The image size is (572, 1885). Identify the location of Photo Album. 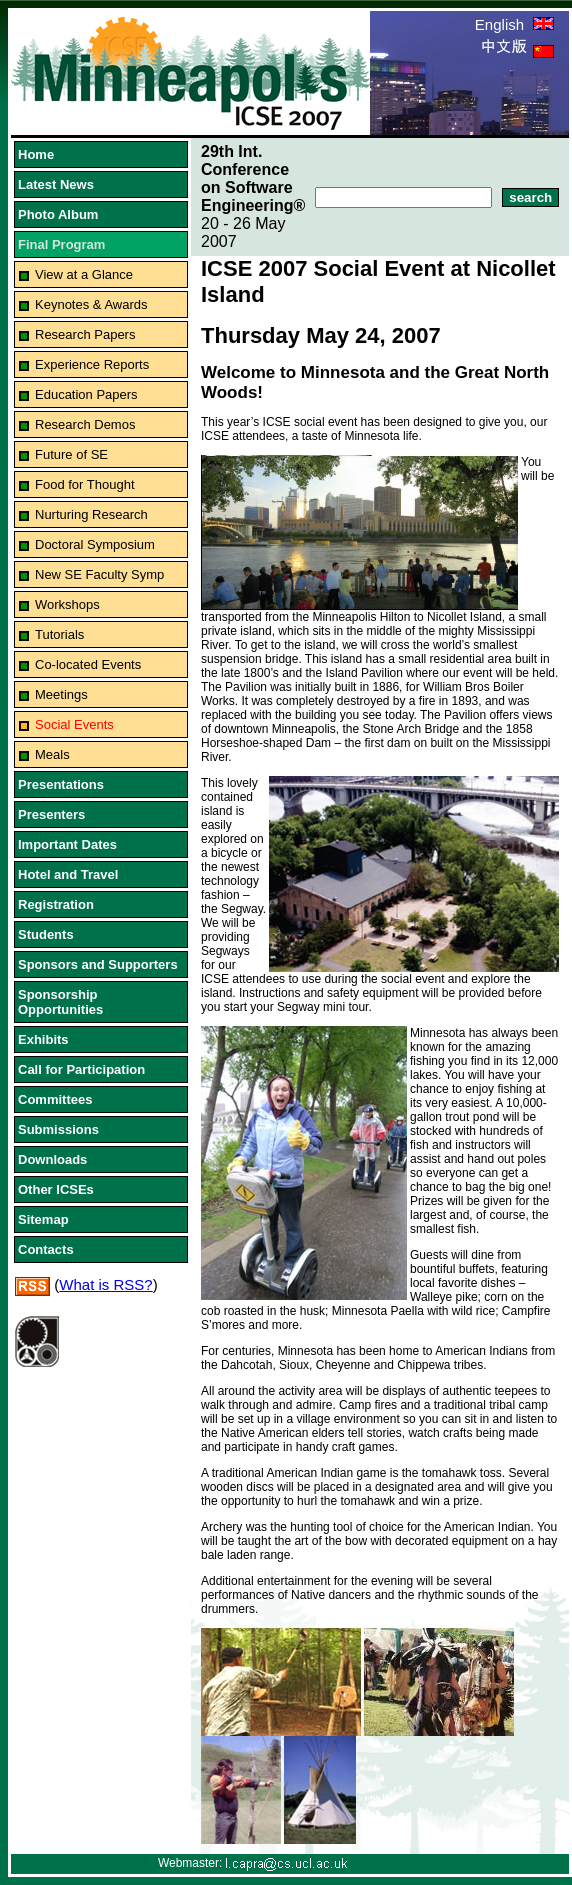
(58, 214).